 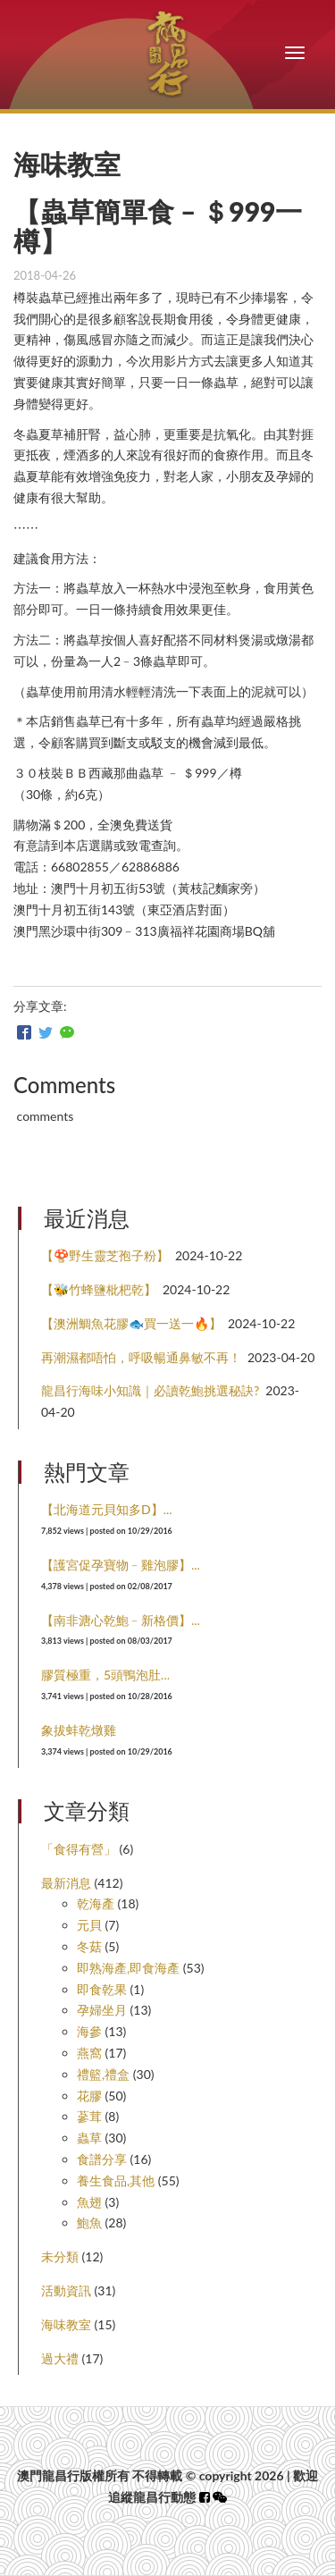 What do you see at coordinates (150, 1390) in the screenshot?
I see `龍昌行海味小知識｜必讀乾鮑挑選秘訣?` at bounding box center [150, 1390].